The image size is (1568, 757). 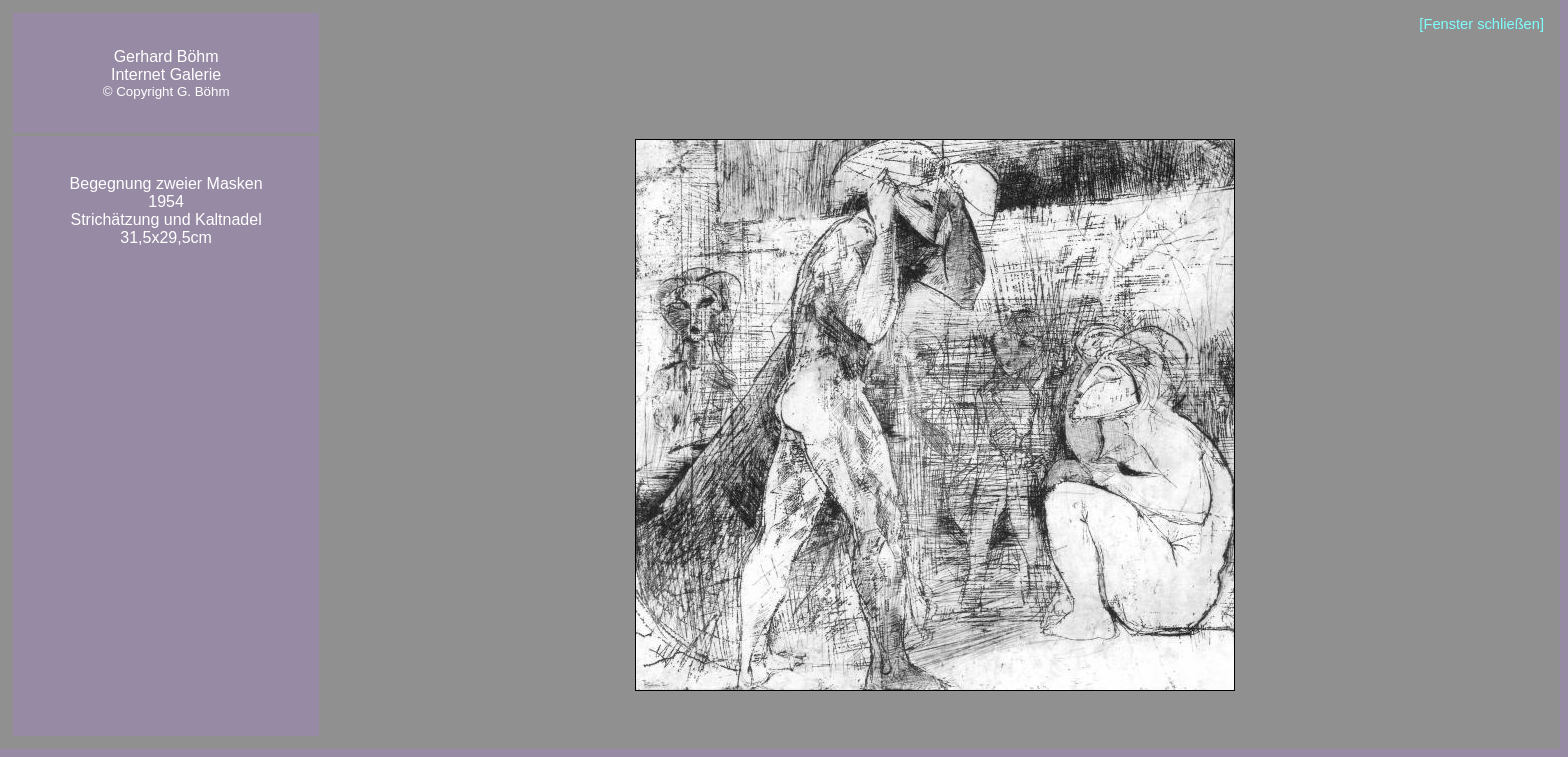 I want to click on [Fenster schließen], so click(x=1481, y=24).